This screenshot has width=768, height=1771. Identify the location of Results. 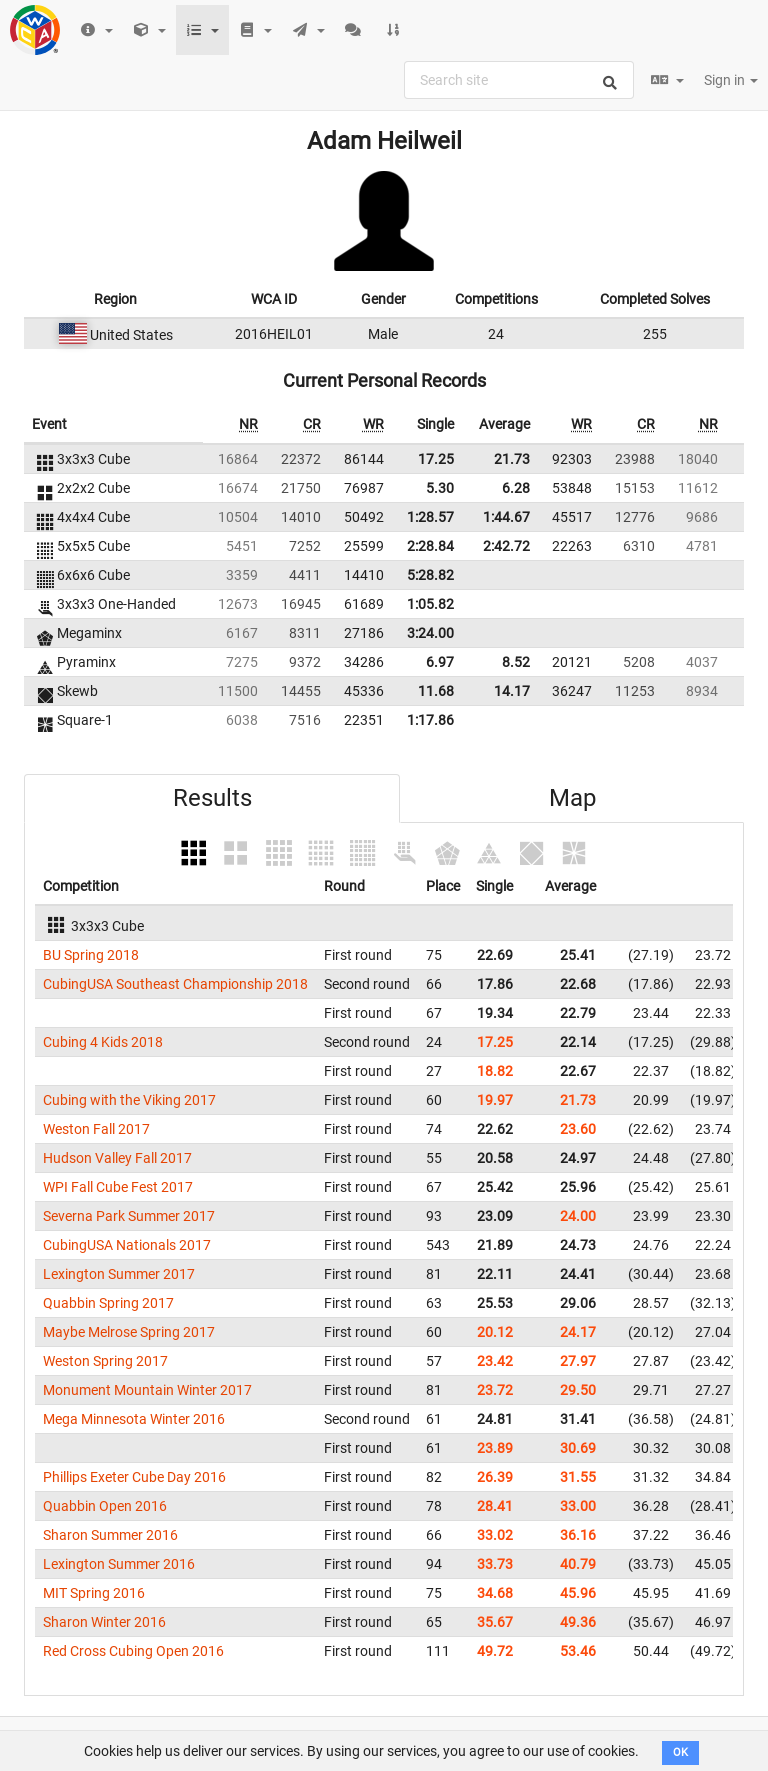
(212, 798).